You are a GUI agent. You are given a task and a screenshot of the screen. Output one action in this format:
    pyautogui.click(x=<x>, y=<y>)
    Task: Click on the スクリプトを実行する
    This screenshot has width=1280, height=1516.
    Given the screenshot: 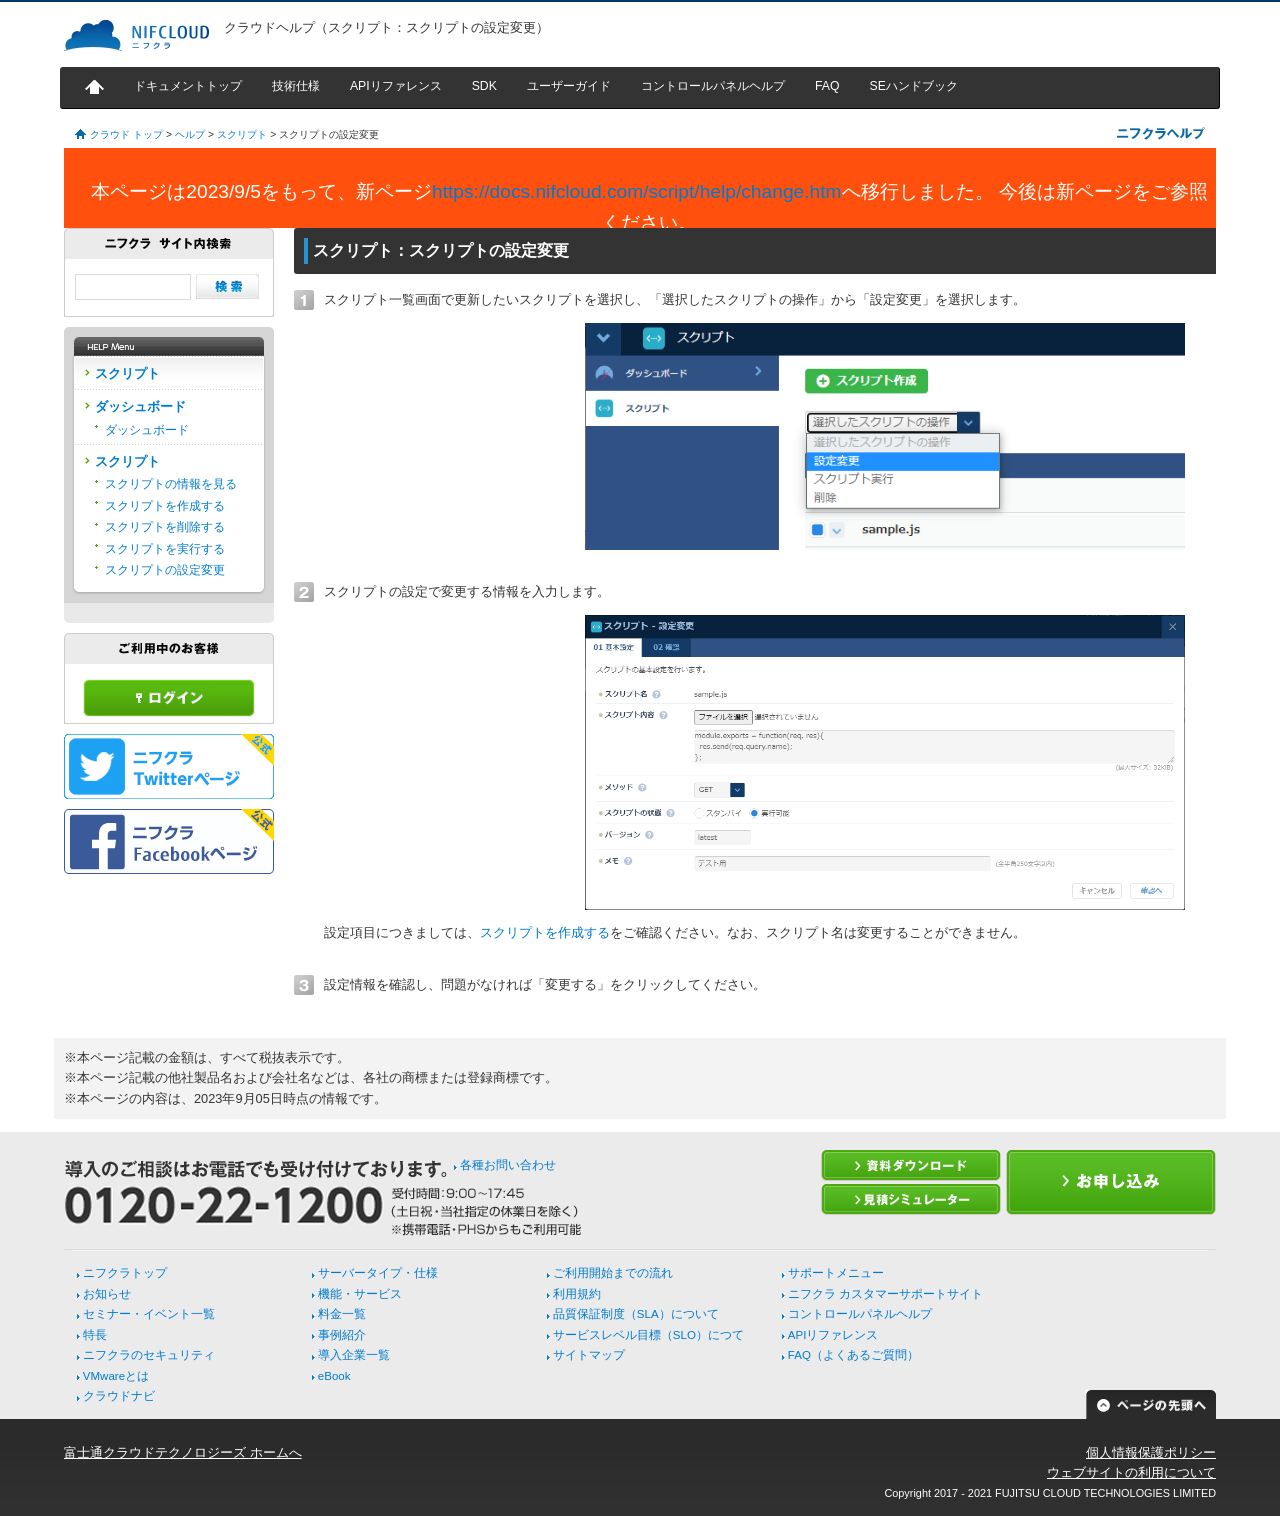 What is the action you would take?
    pyautogui.click(x=165, y=549)
    